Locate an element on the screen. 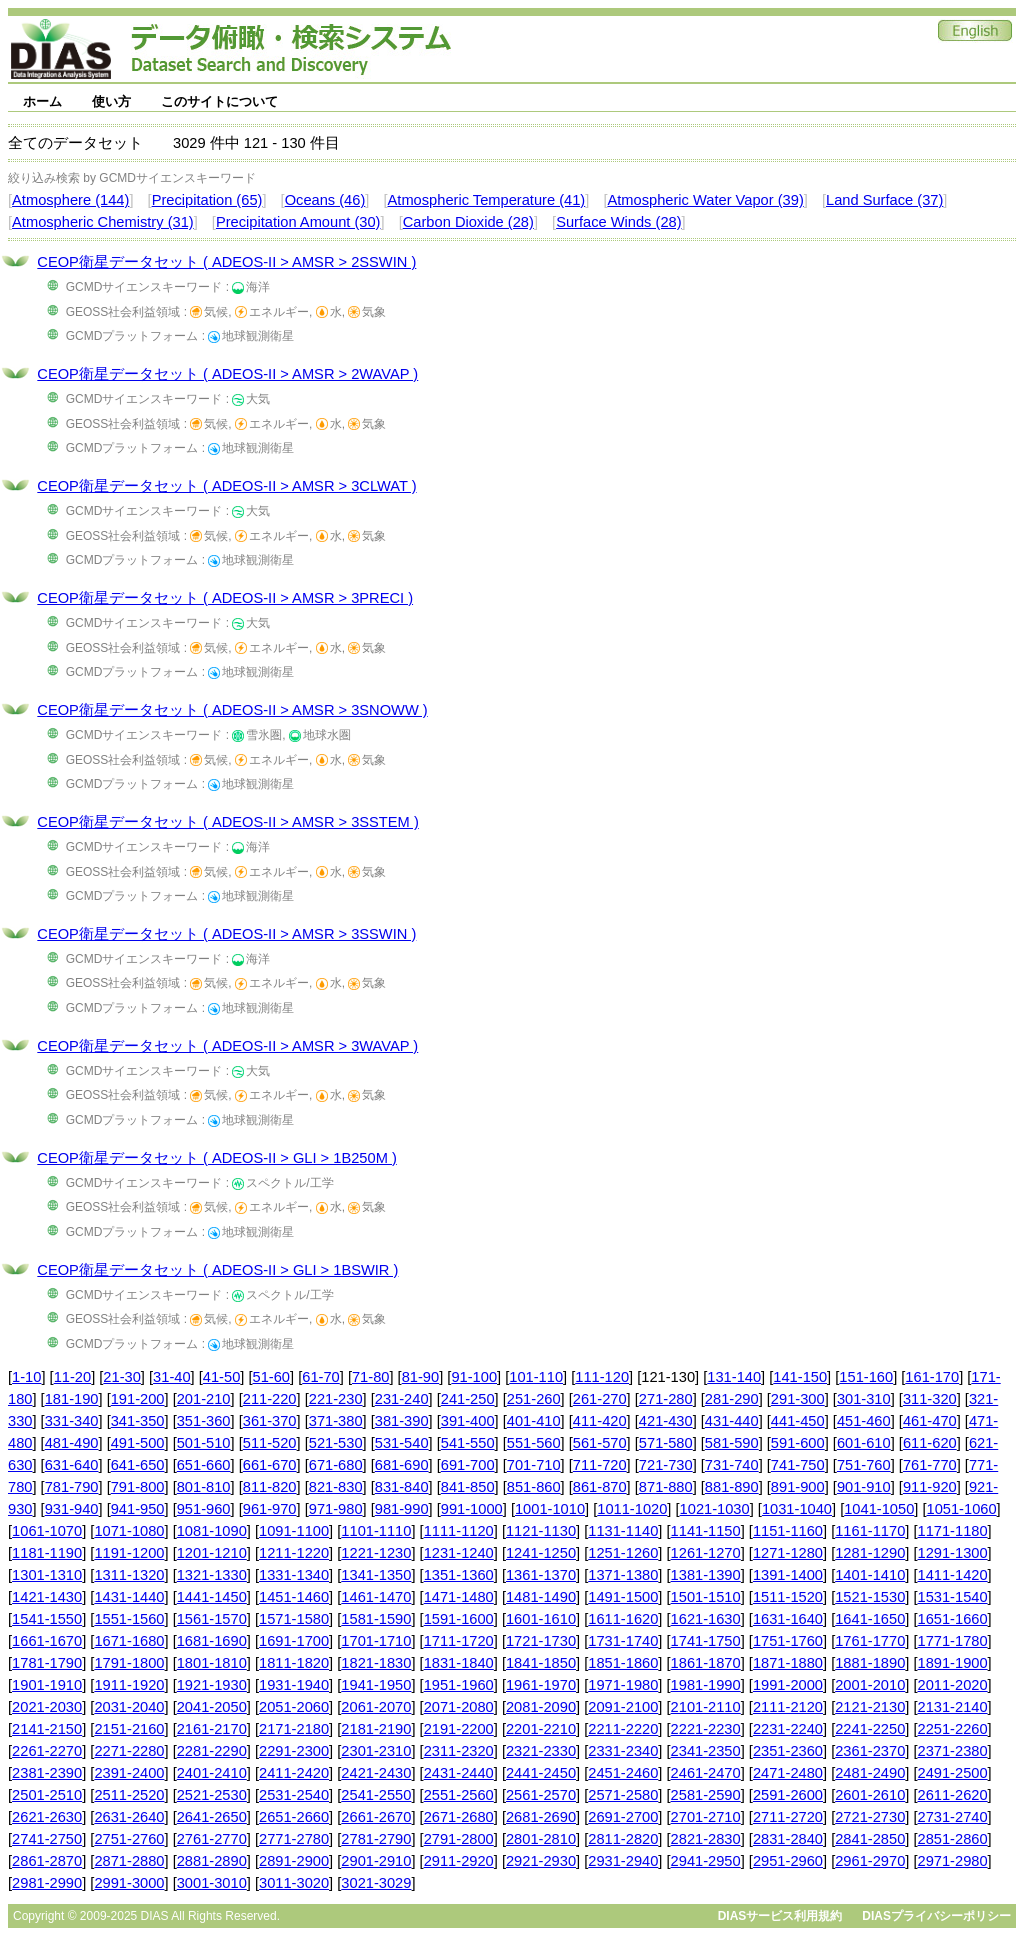 This screenshot has height=1936, width=1024. 1851-1860 is located at coordinates (623, 1663).